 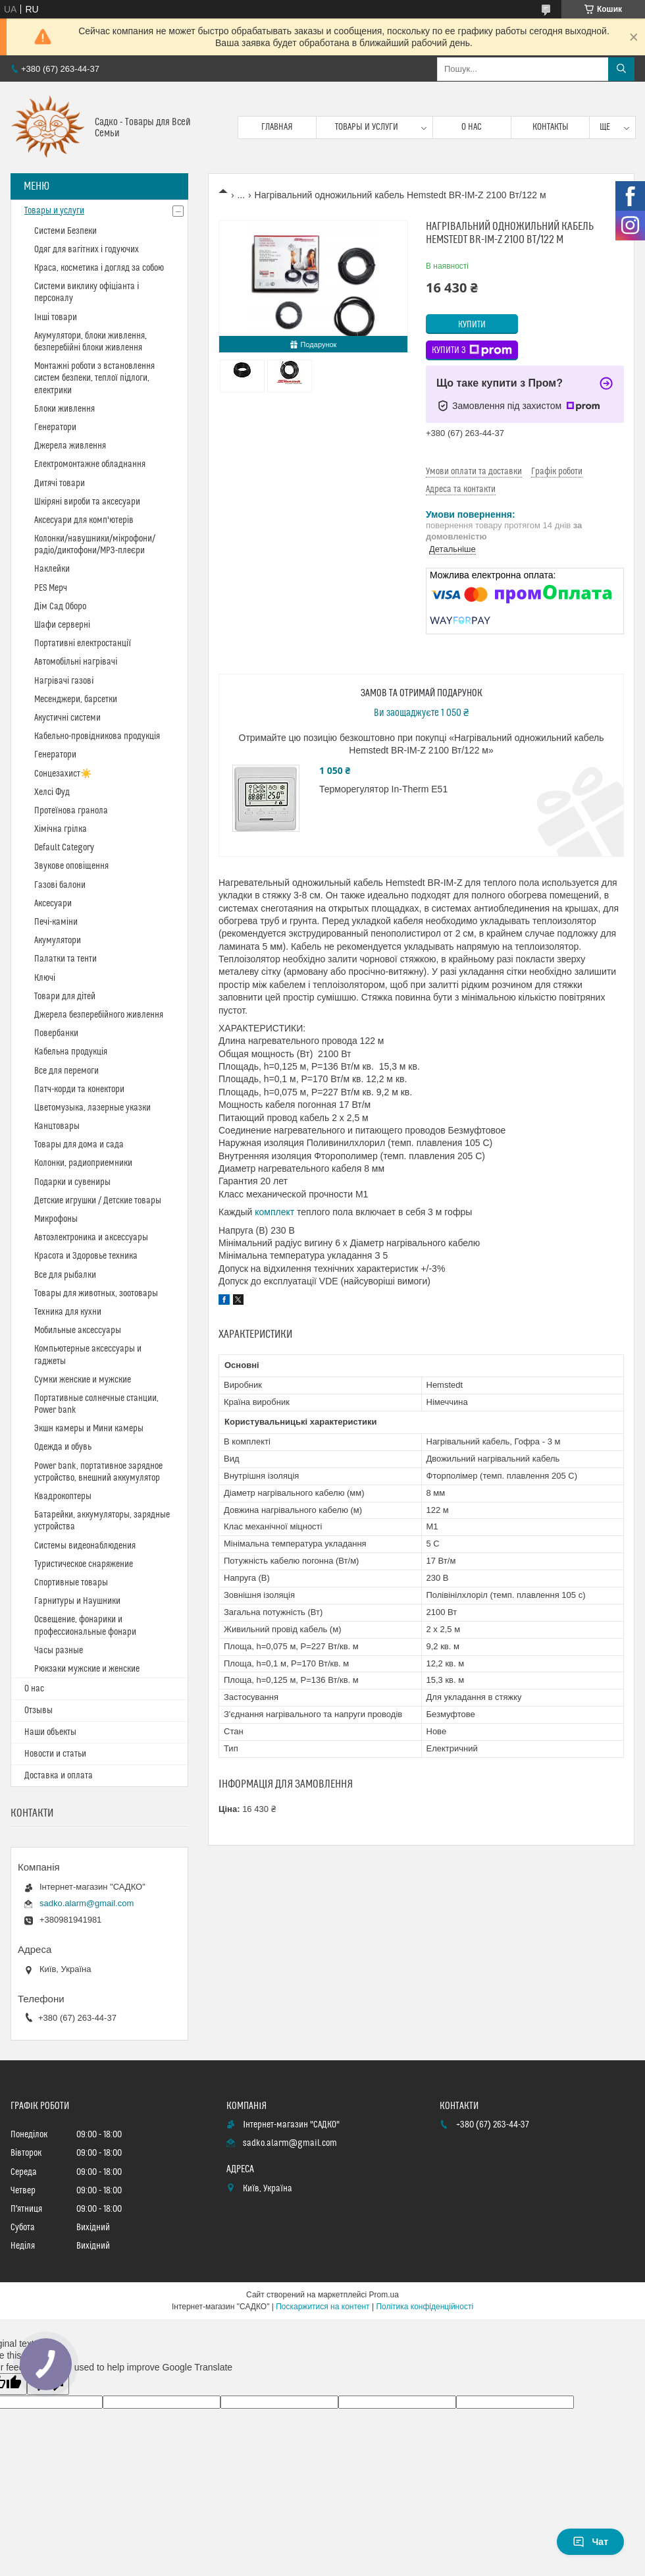 What do you see at coordinates (87, 502) in the screenshot?
I see `Шкіряні вироби та аксесуари` at bounding box center [87, 502].